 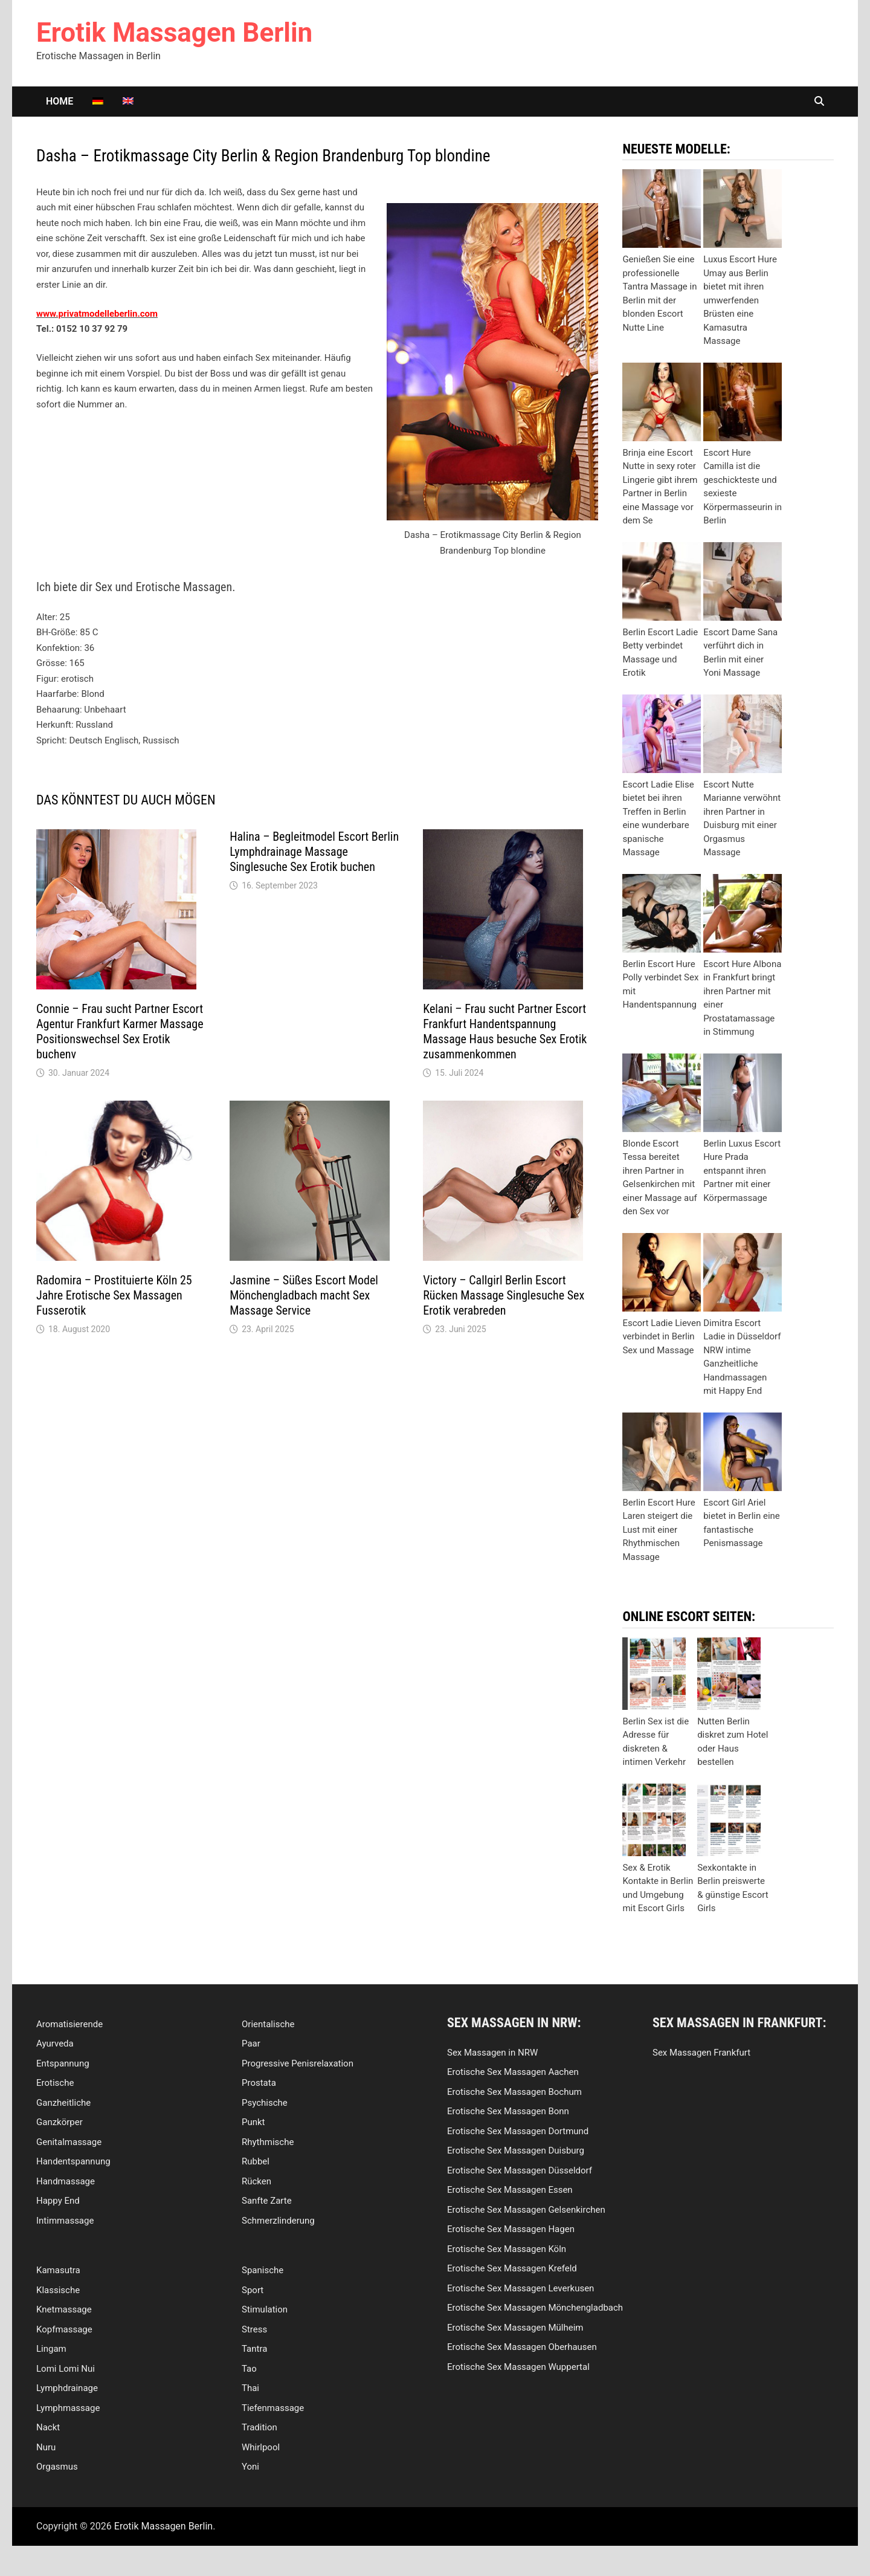 I want to click on Erotische Sex Massagen Aachen, so click(x=513, y=2071).